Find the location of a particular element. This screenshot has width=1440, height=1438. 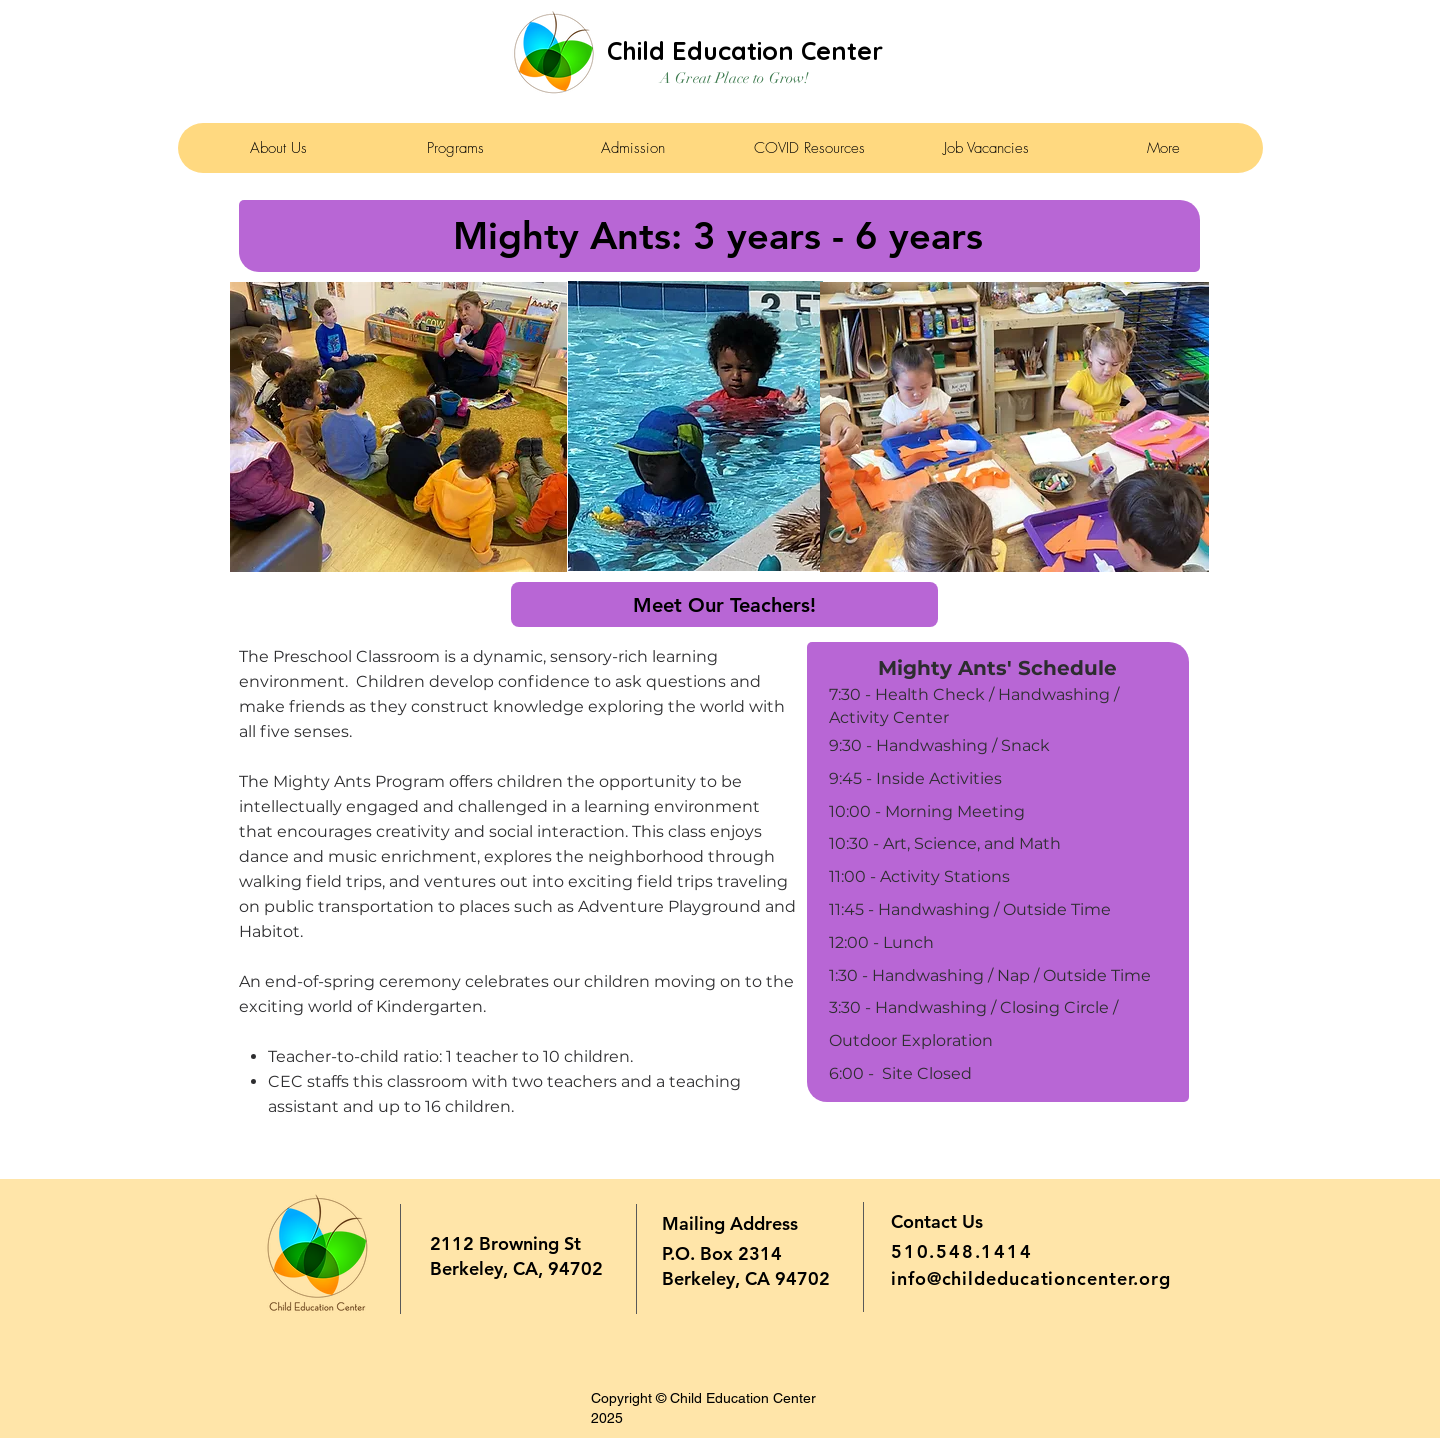

[Meet Our Teachers!] is located at coordinates (724, 604).